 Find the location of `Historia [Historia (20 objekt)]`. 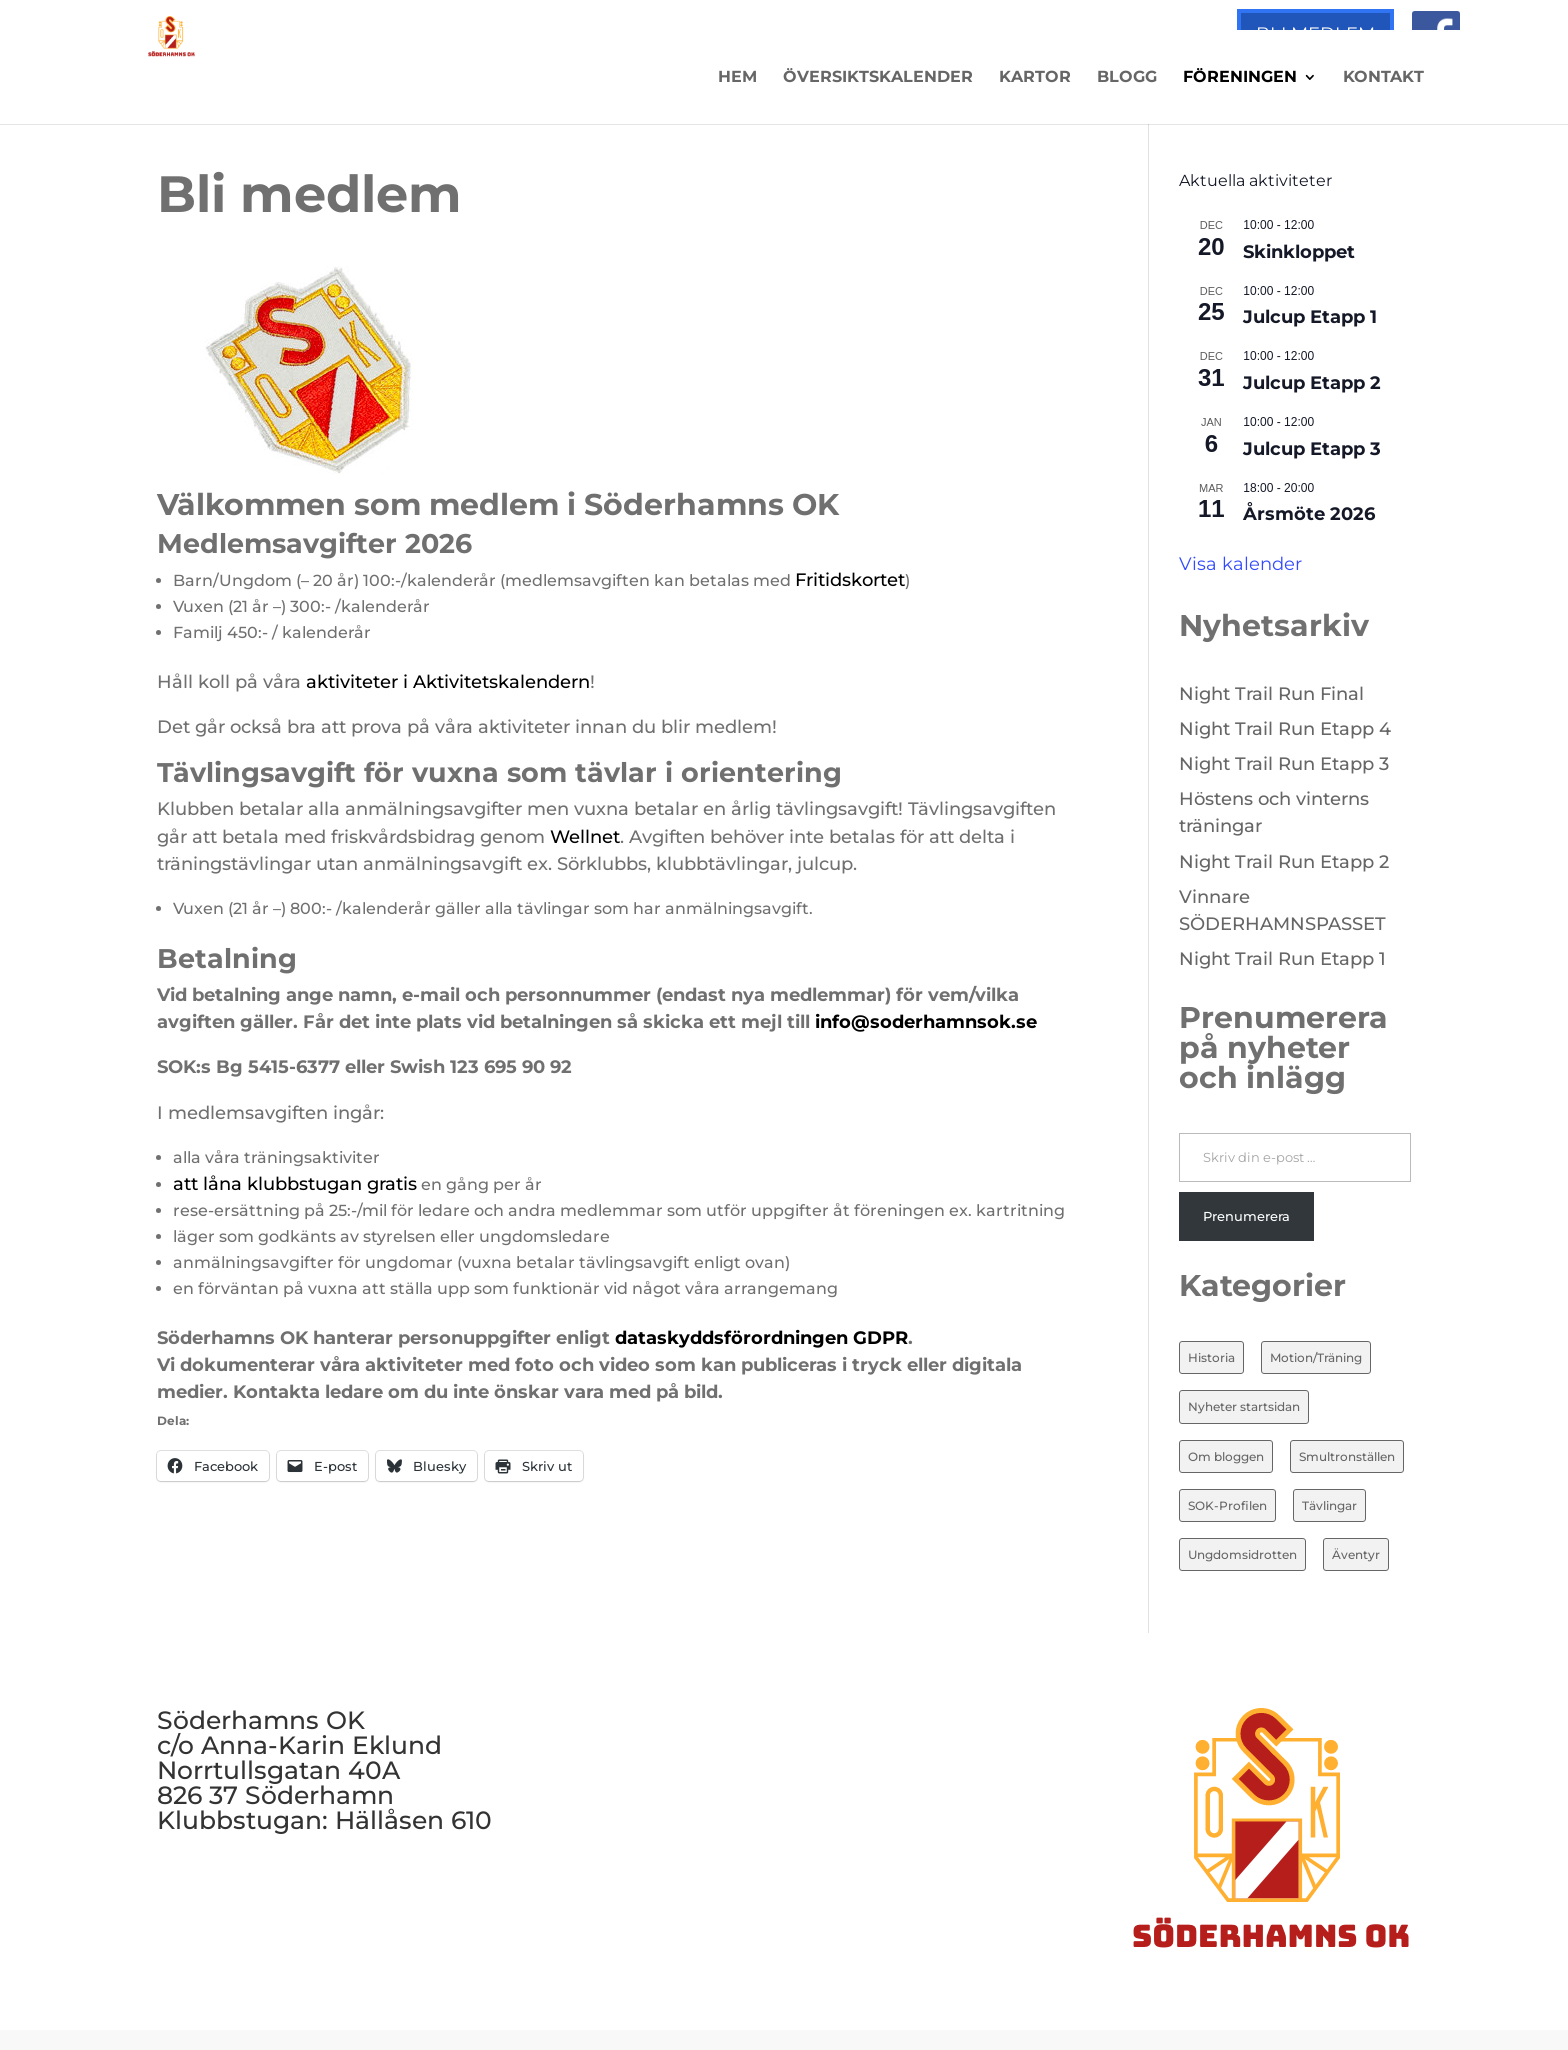

Historia [Historia (20 objekt)] is located at coordinates (1211, 1357).